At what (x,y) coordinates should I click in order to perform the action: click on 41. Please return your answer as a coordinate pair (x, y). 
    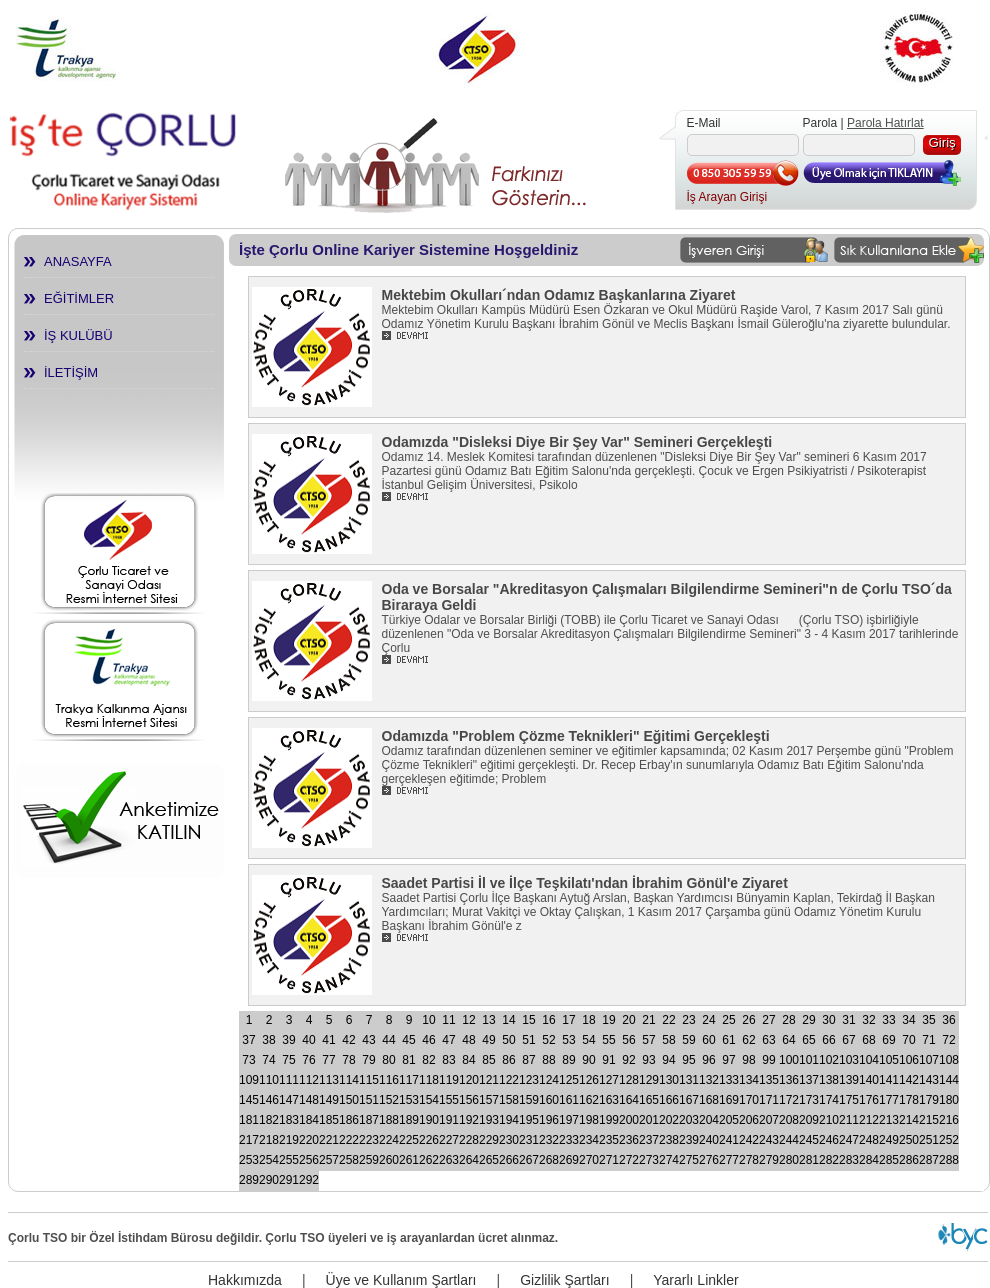
    Looking at the image, I should click on (328, 1040).